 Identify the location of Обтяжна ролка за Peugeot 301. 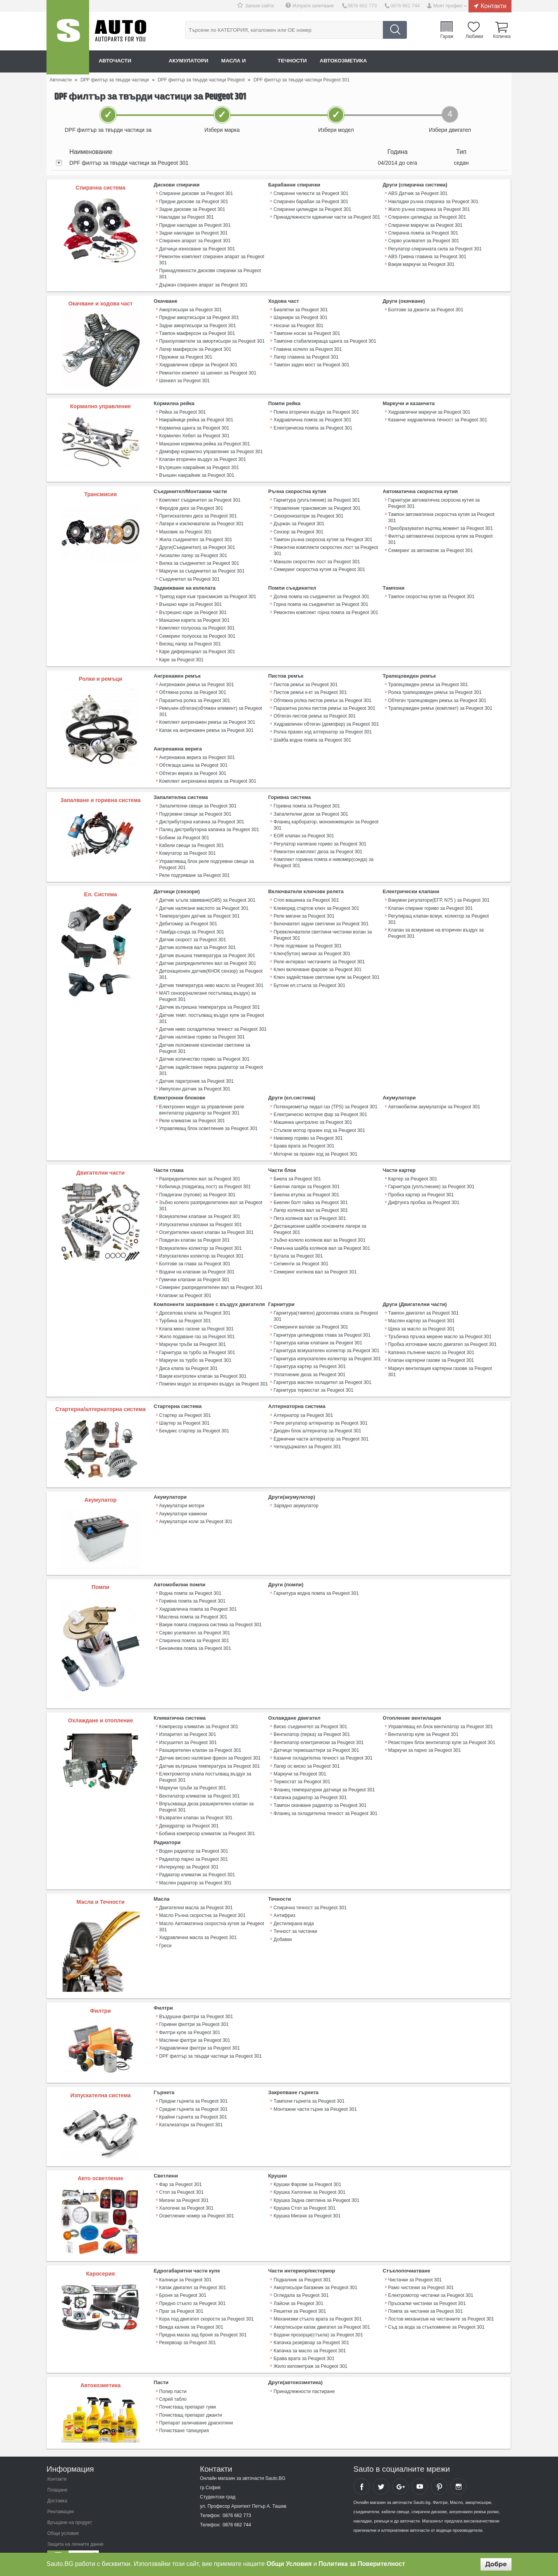
(192, 687).